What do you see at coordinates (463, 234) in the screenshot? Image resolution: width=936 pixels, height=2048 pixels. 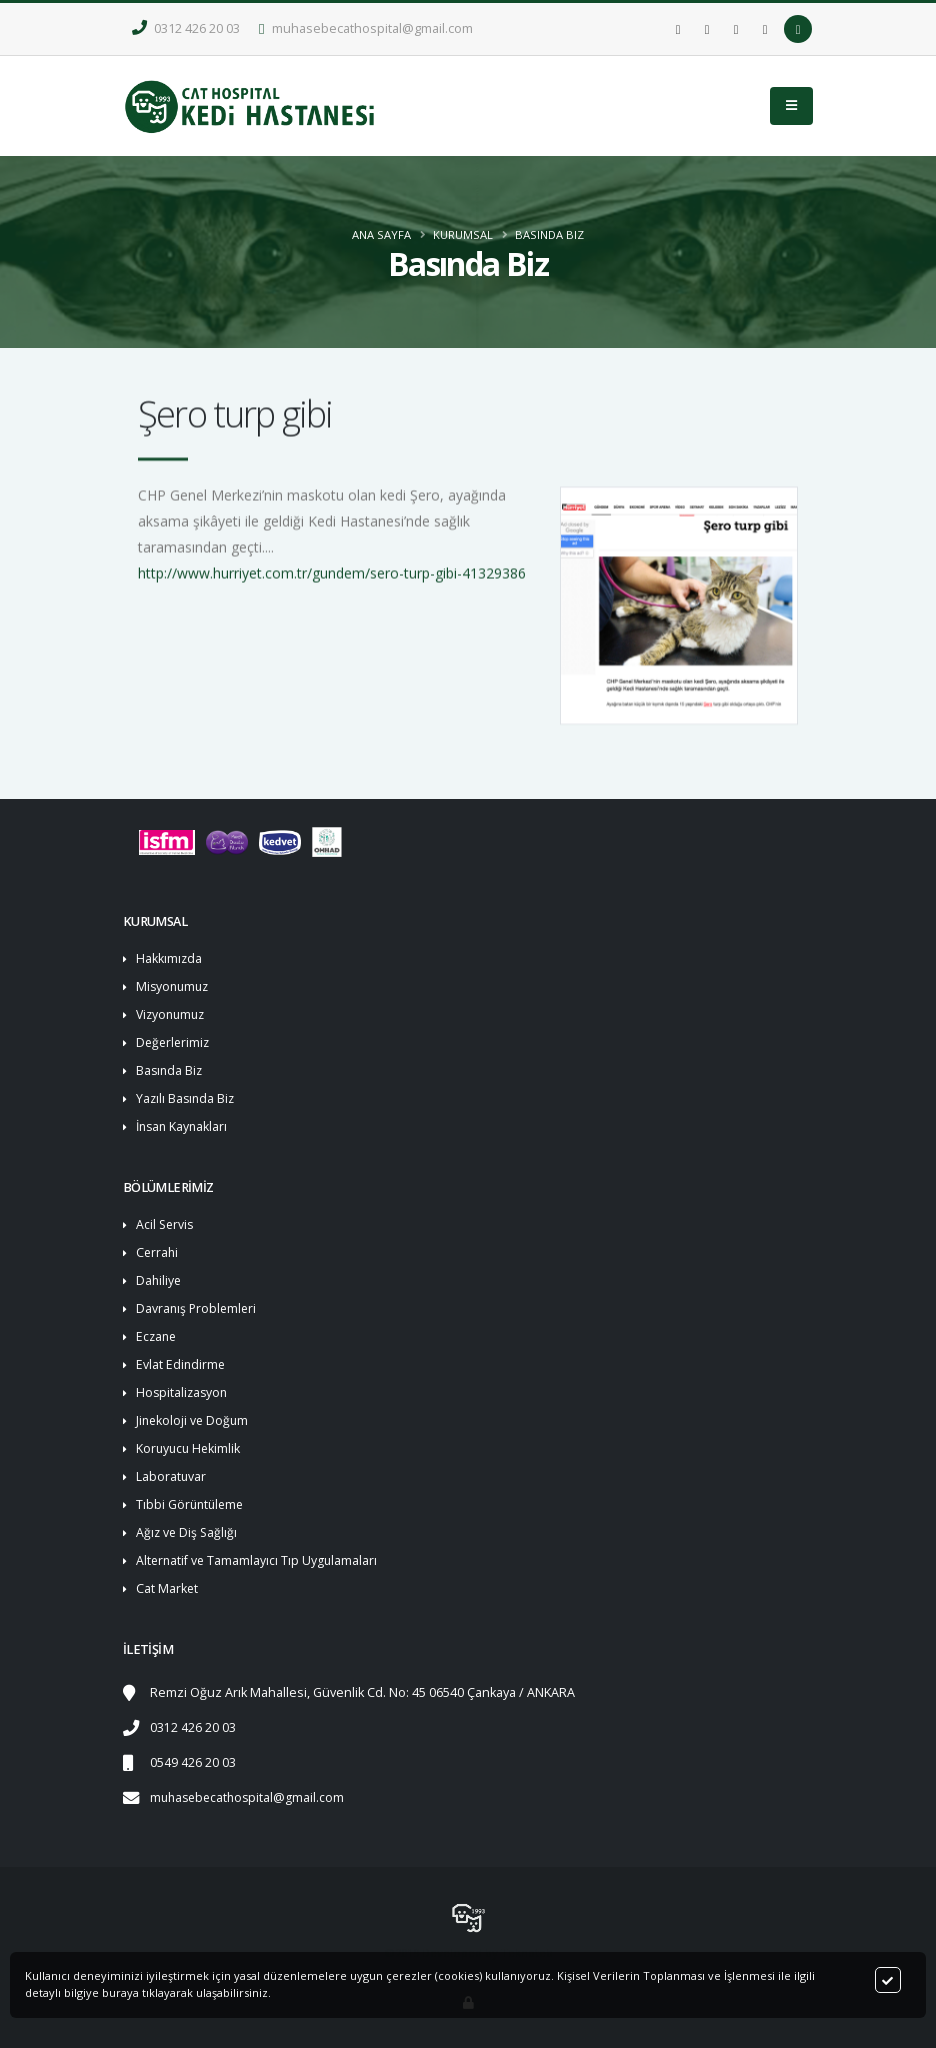 I see `KURUMSAL` at bounding box center [463, 234].